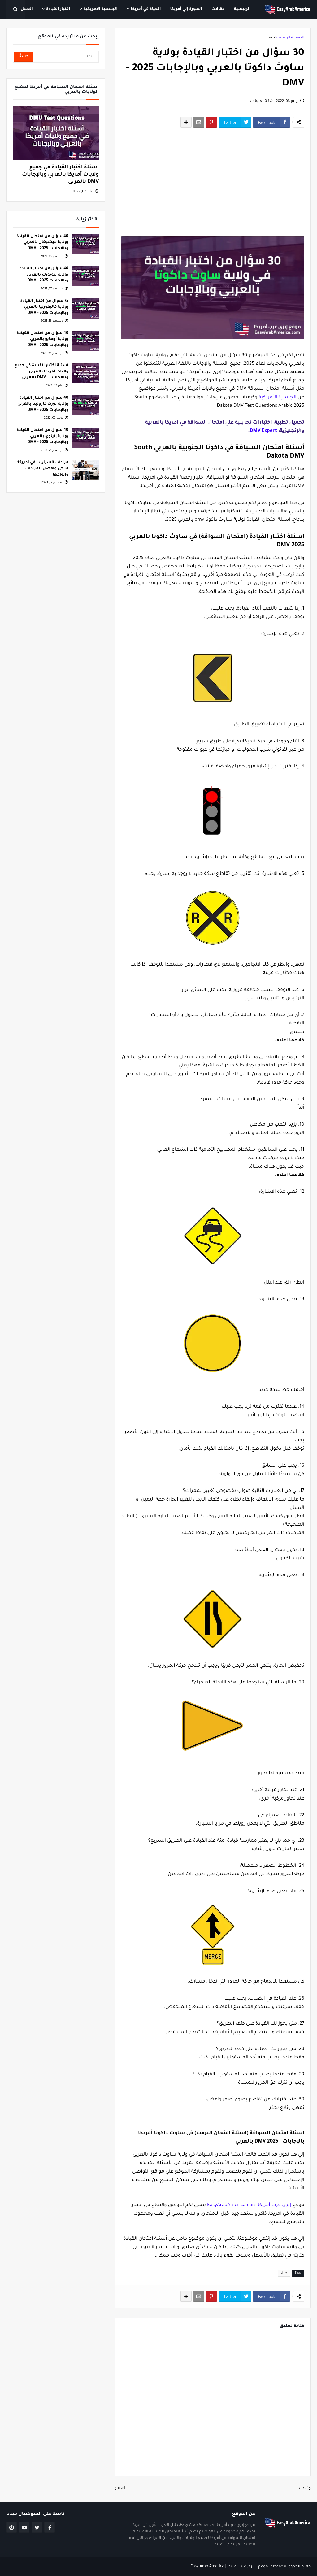 The image size is (317, 2576). Describe the element at coordinates (212, 185) in the screenshot. I see `[Advertisement]` at that location.